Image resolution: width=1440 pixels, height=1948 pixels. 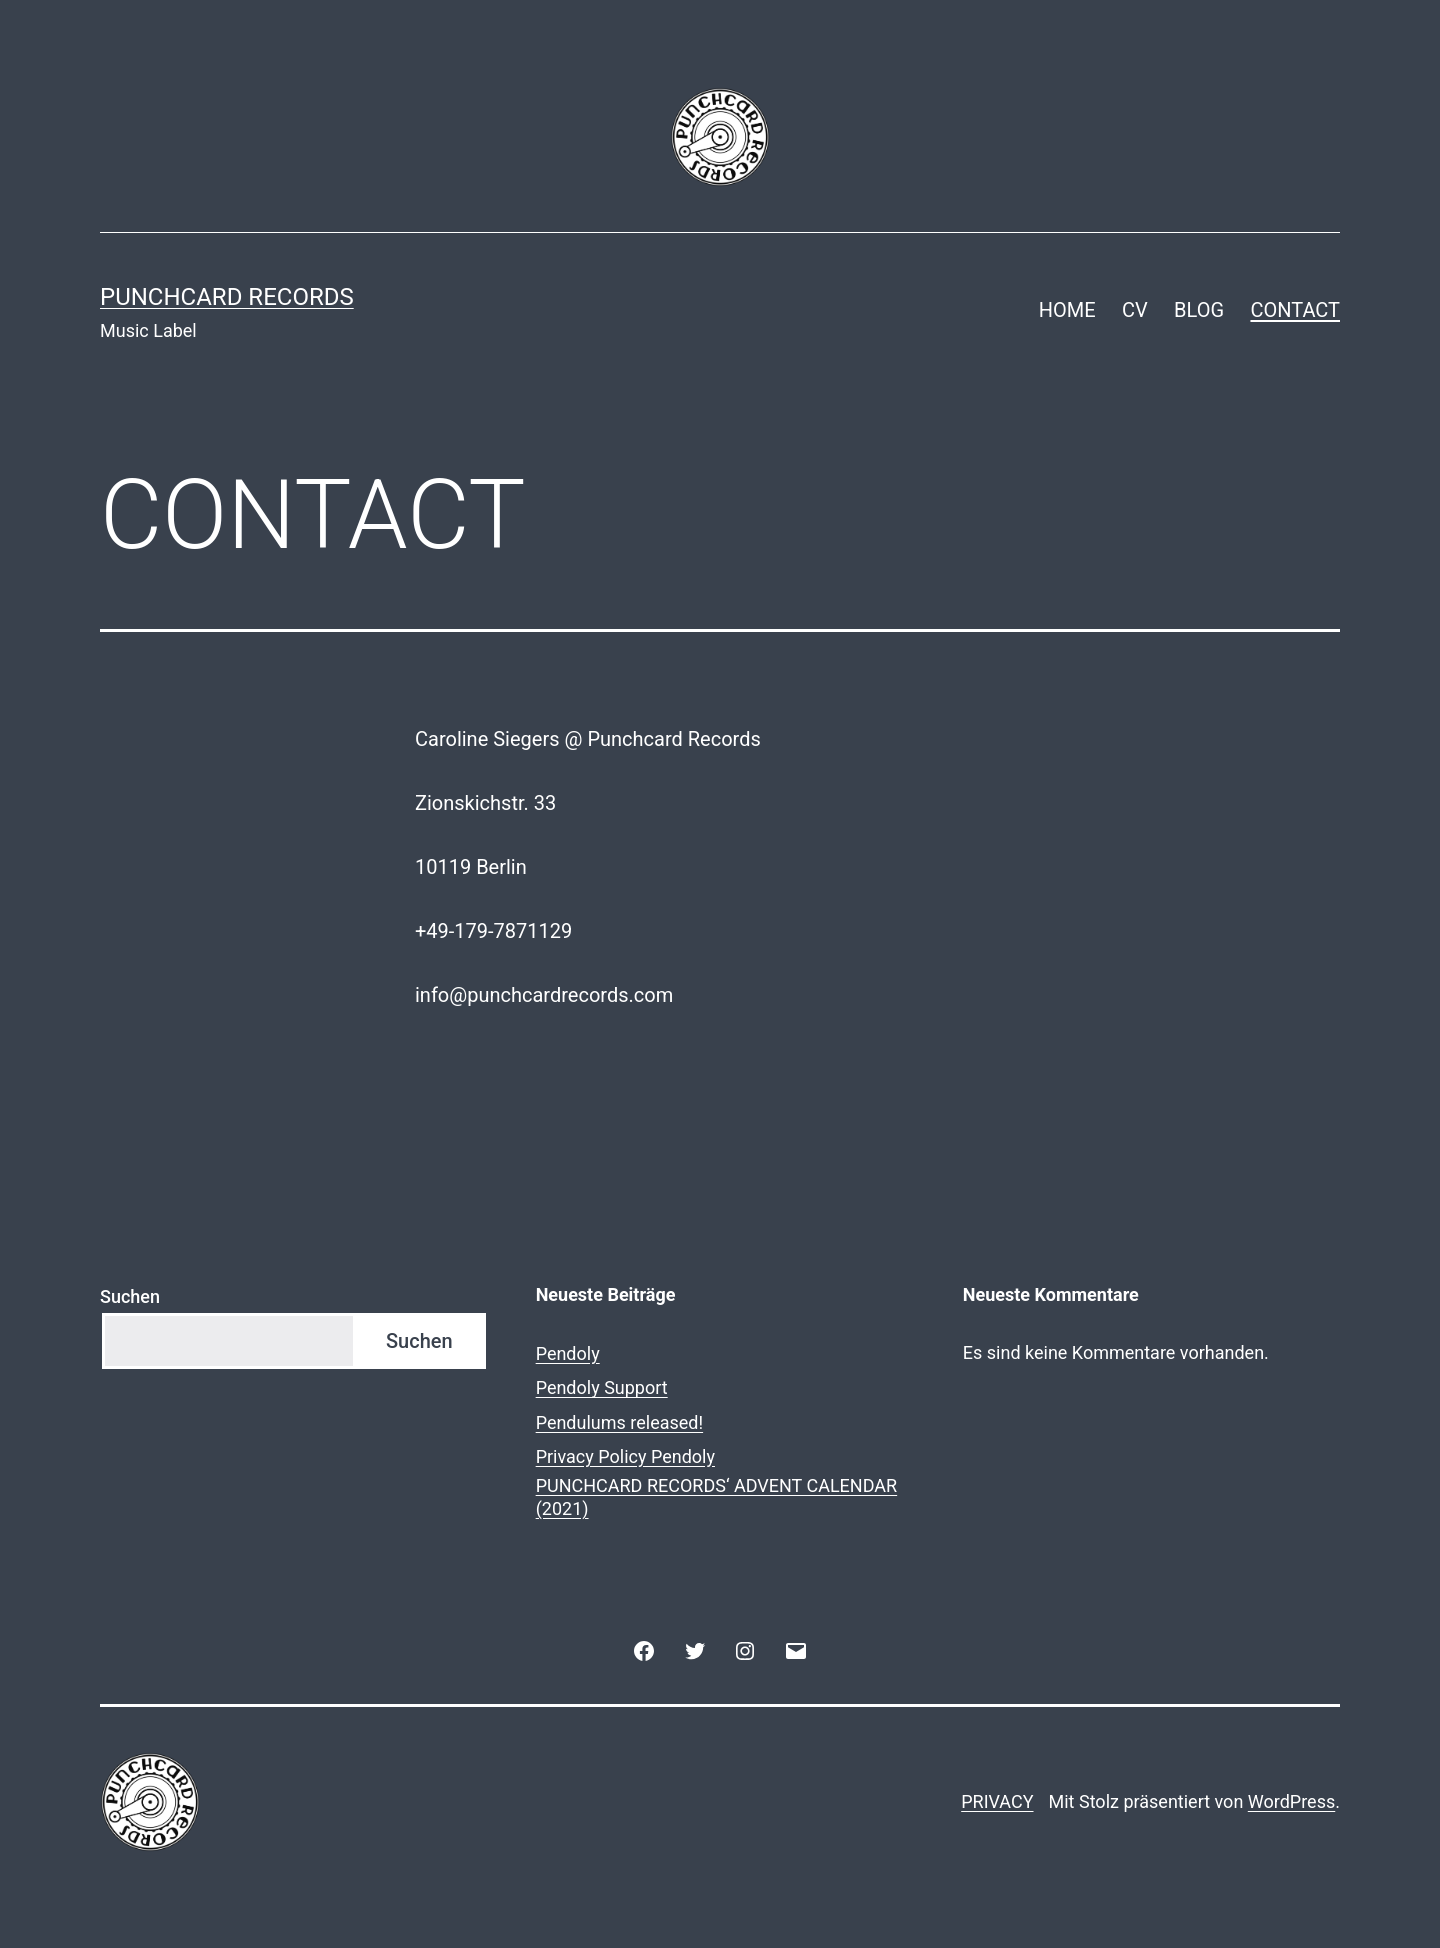 I want to click on Pendoly, so click(x=568, y=1353).